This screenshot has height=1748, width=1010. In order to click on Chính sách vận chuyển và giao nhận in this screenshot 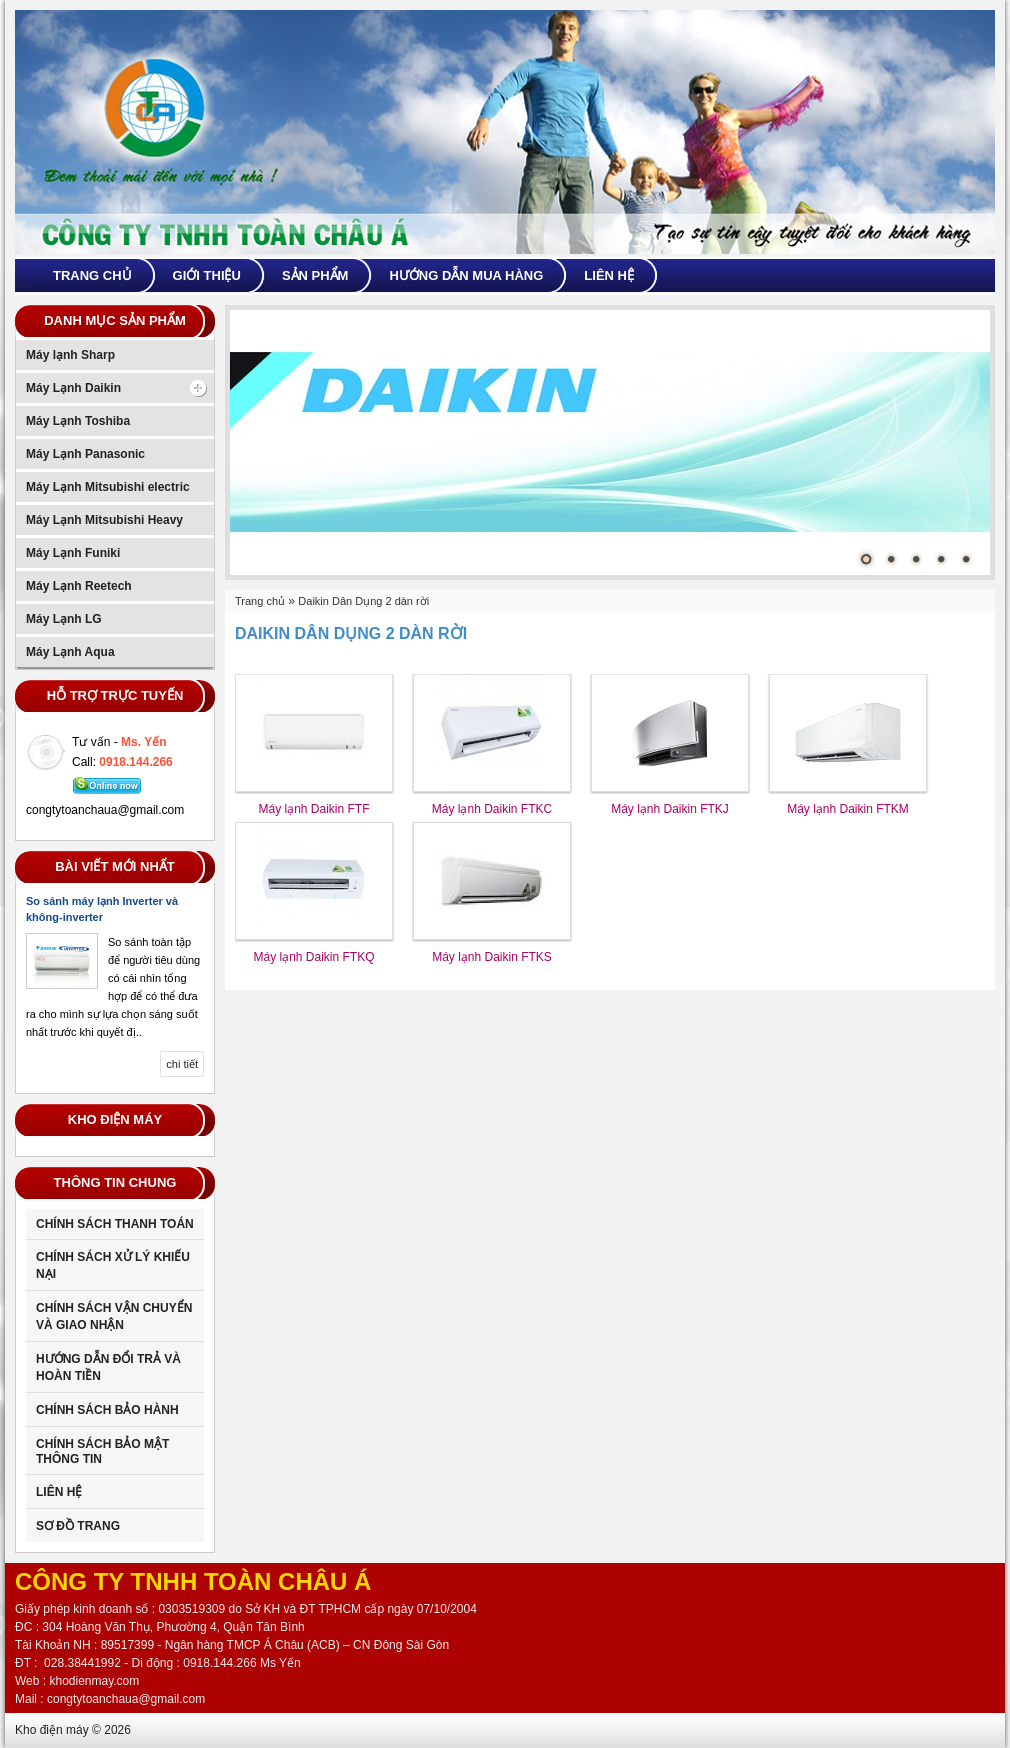, I will do `click(114, 1316)`.